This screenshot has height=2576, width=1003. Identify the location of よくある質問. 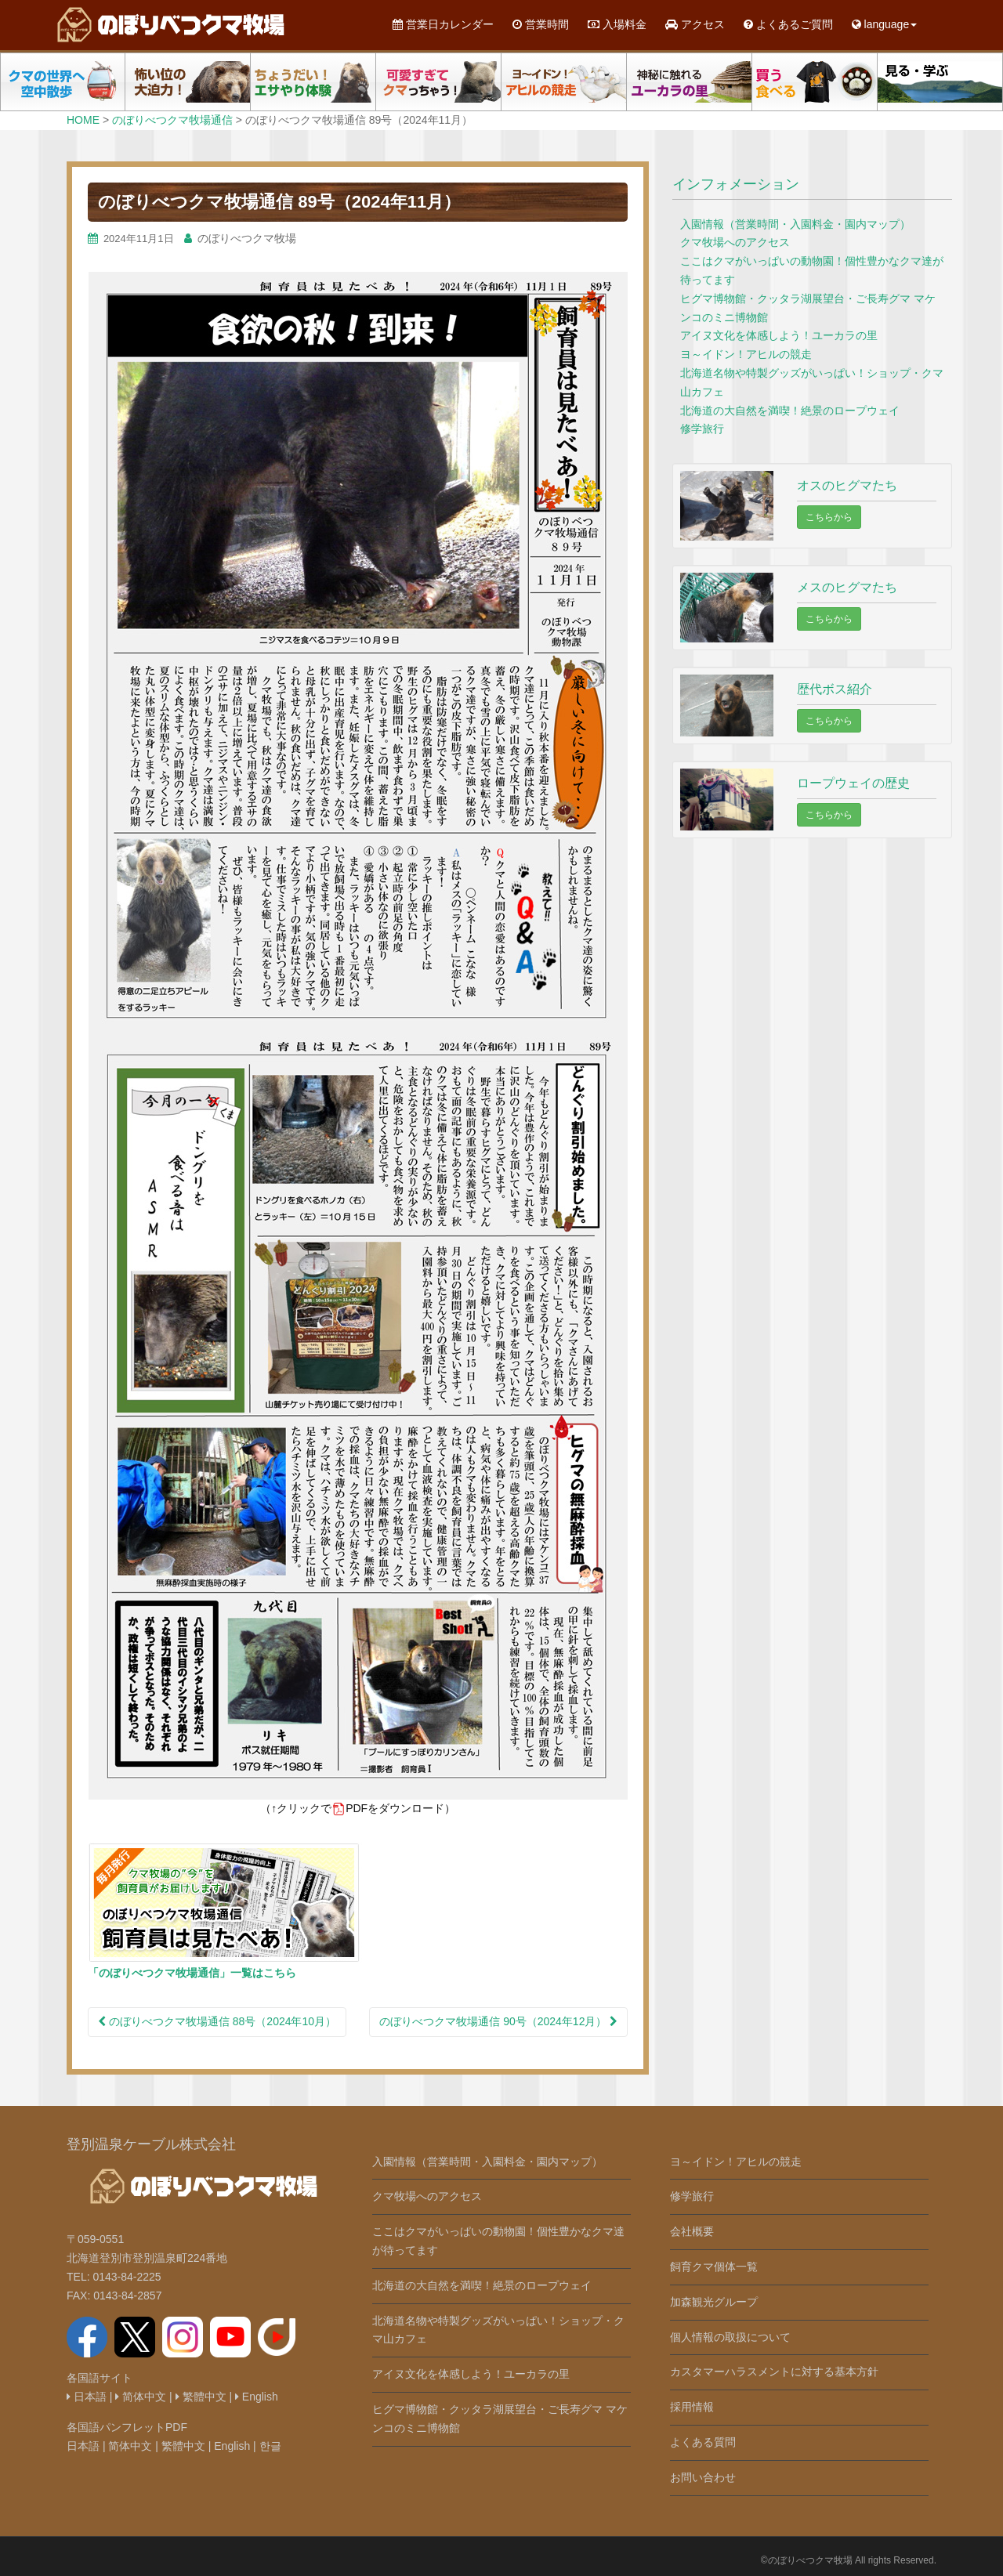
(703, 2442).